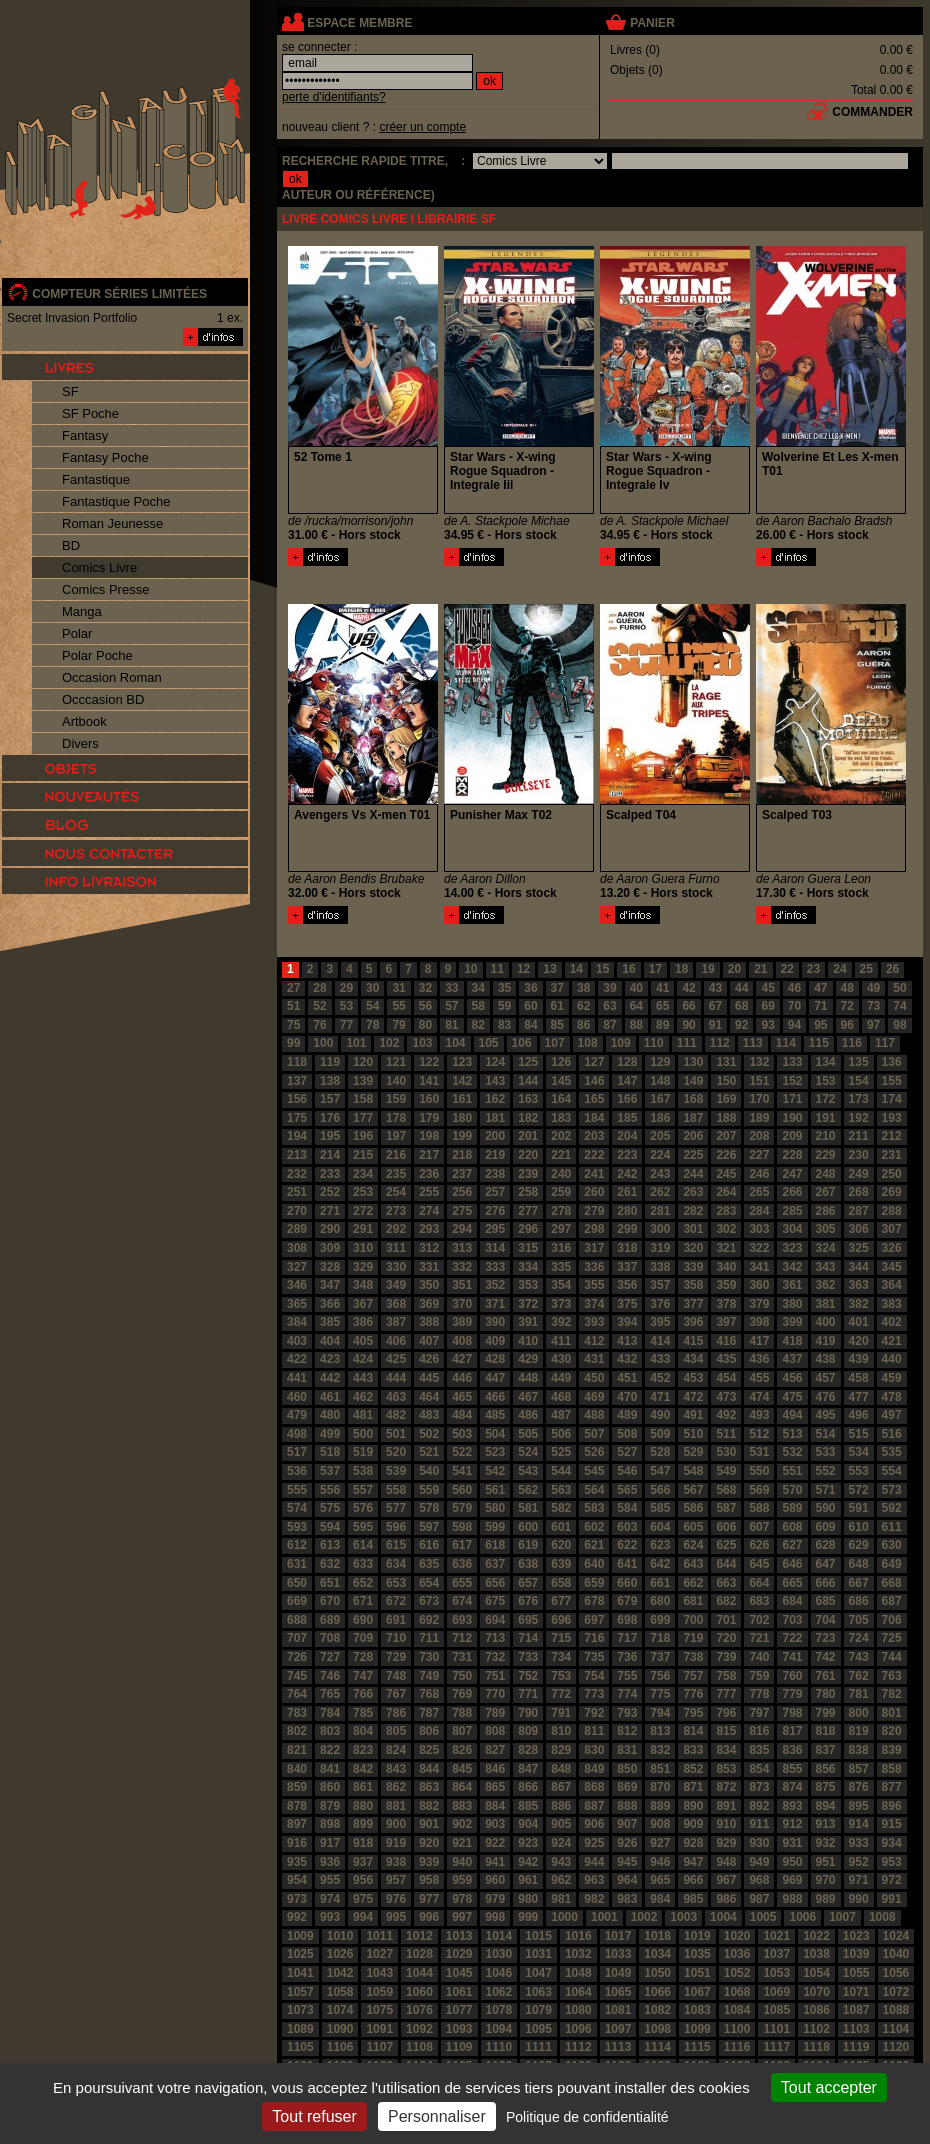 This screenshot has width=930, height=2144. Describe the element at coordinates (826, 1136) in the screenshot. I see `210` at that location.